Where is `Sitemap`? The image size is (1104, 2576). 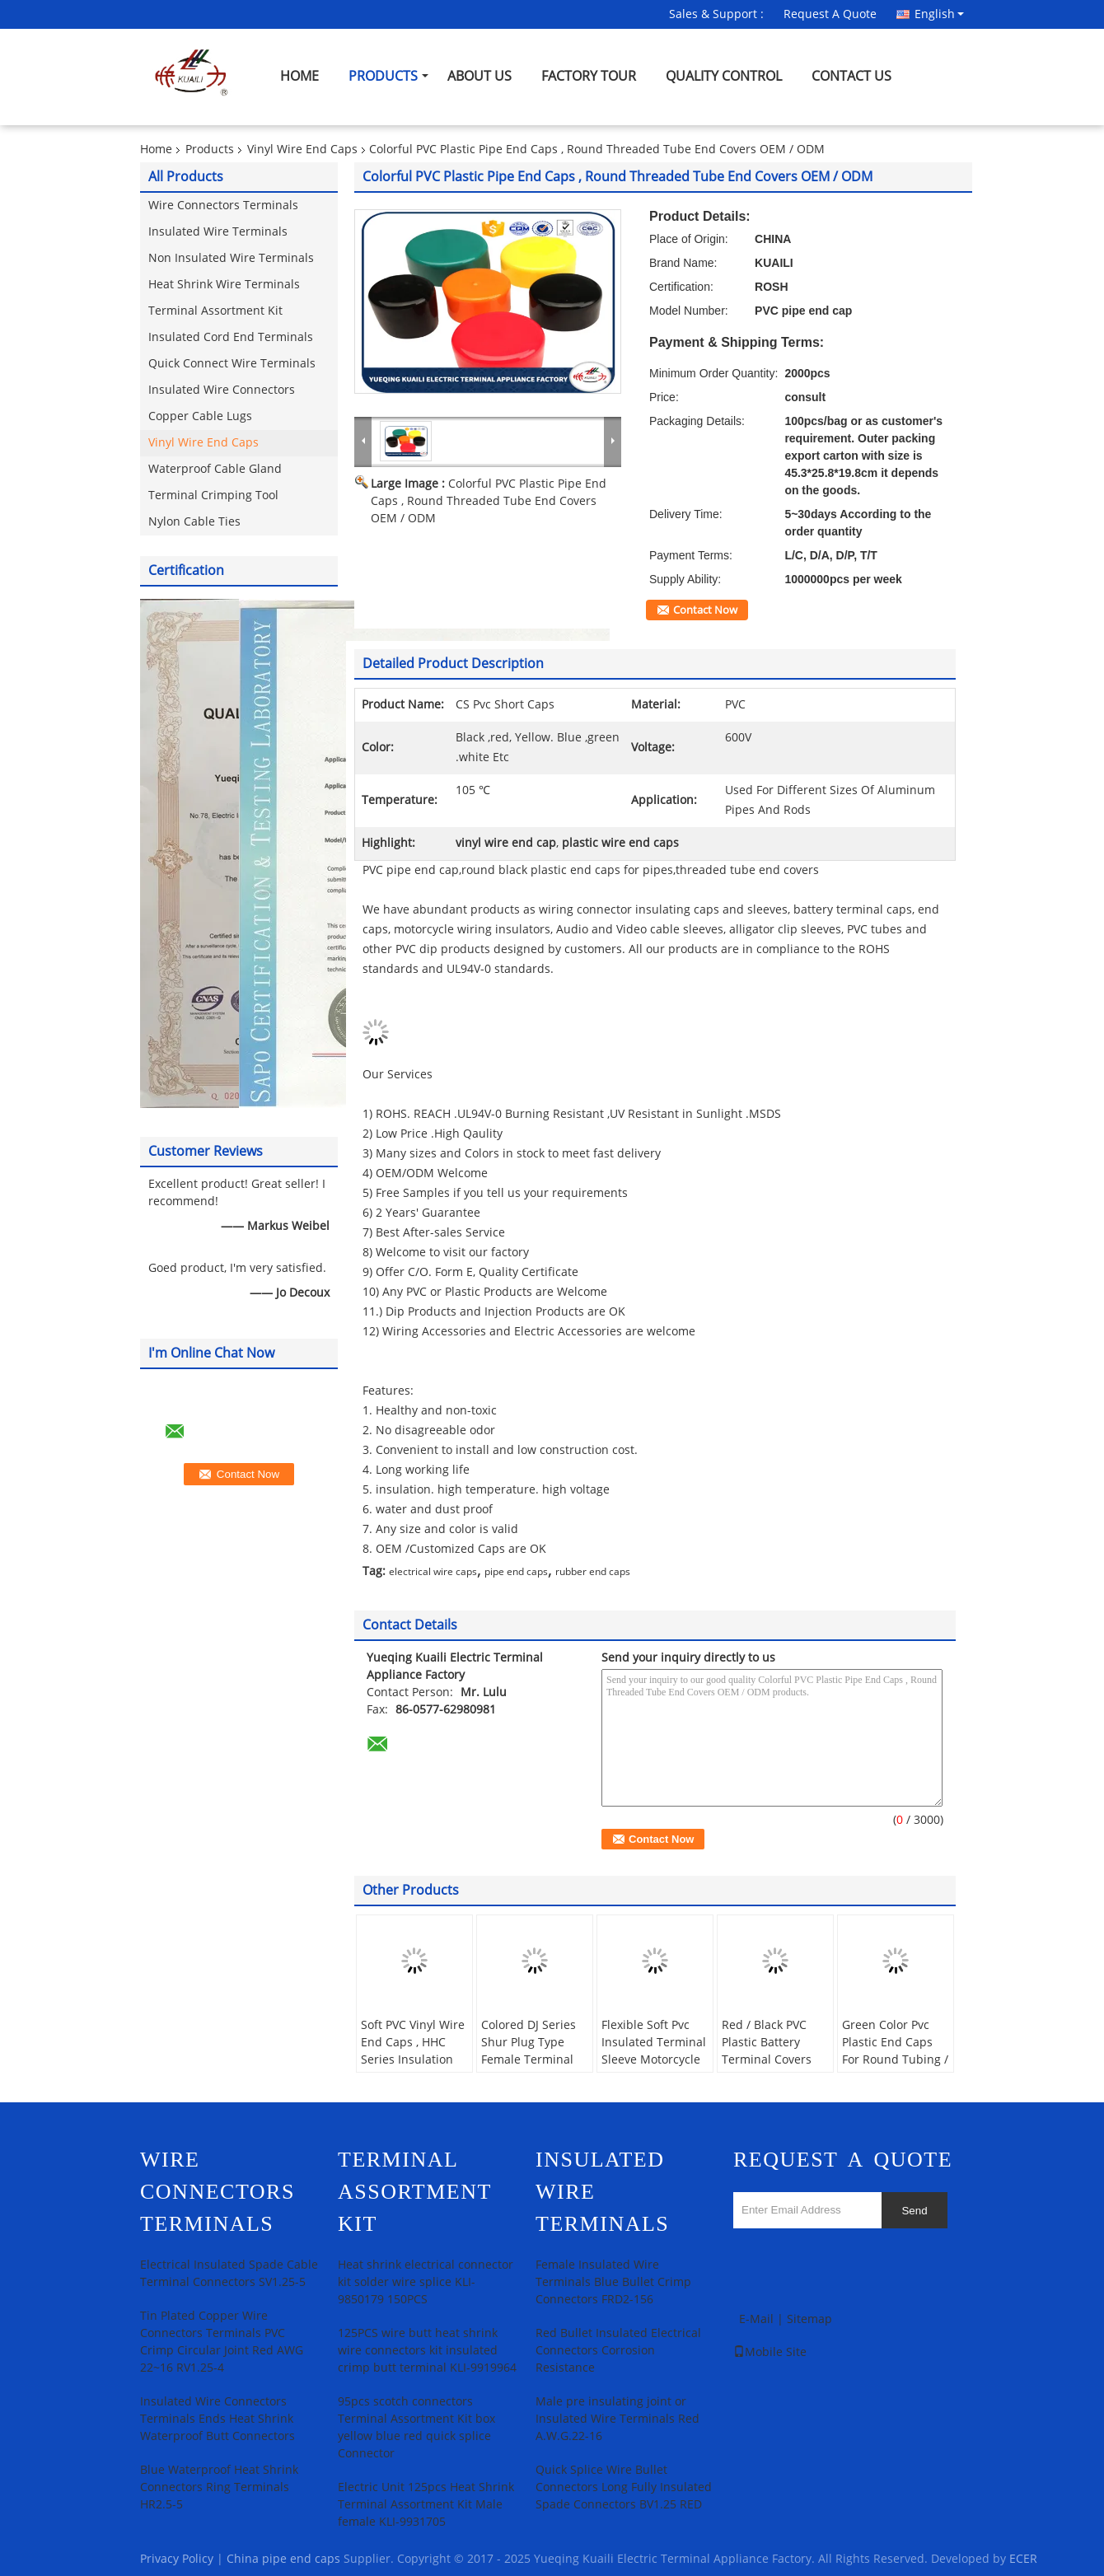 Sitemap is located at coordinates (809, 2319).